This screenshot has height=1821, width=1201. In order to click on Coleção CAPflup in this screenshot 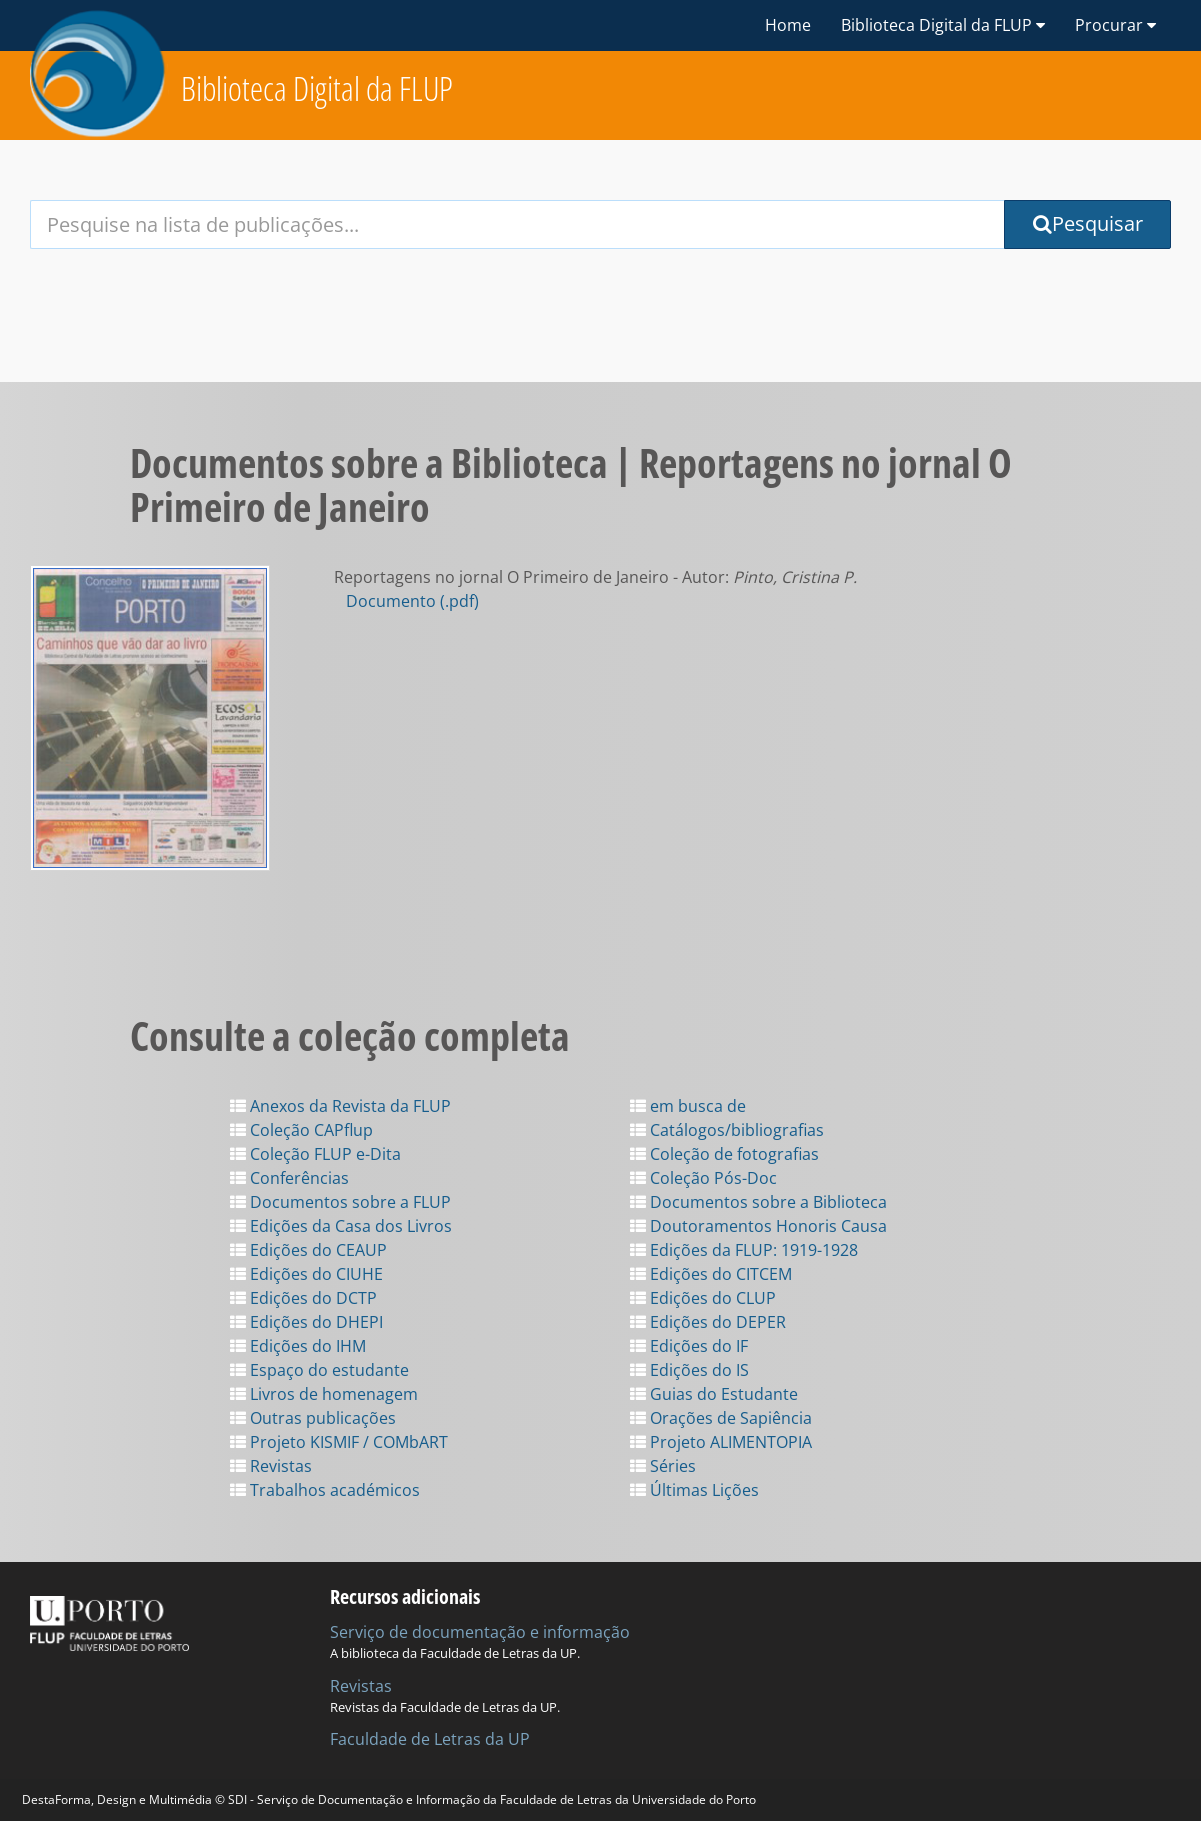, I will do `click(301, 1130)`.